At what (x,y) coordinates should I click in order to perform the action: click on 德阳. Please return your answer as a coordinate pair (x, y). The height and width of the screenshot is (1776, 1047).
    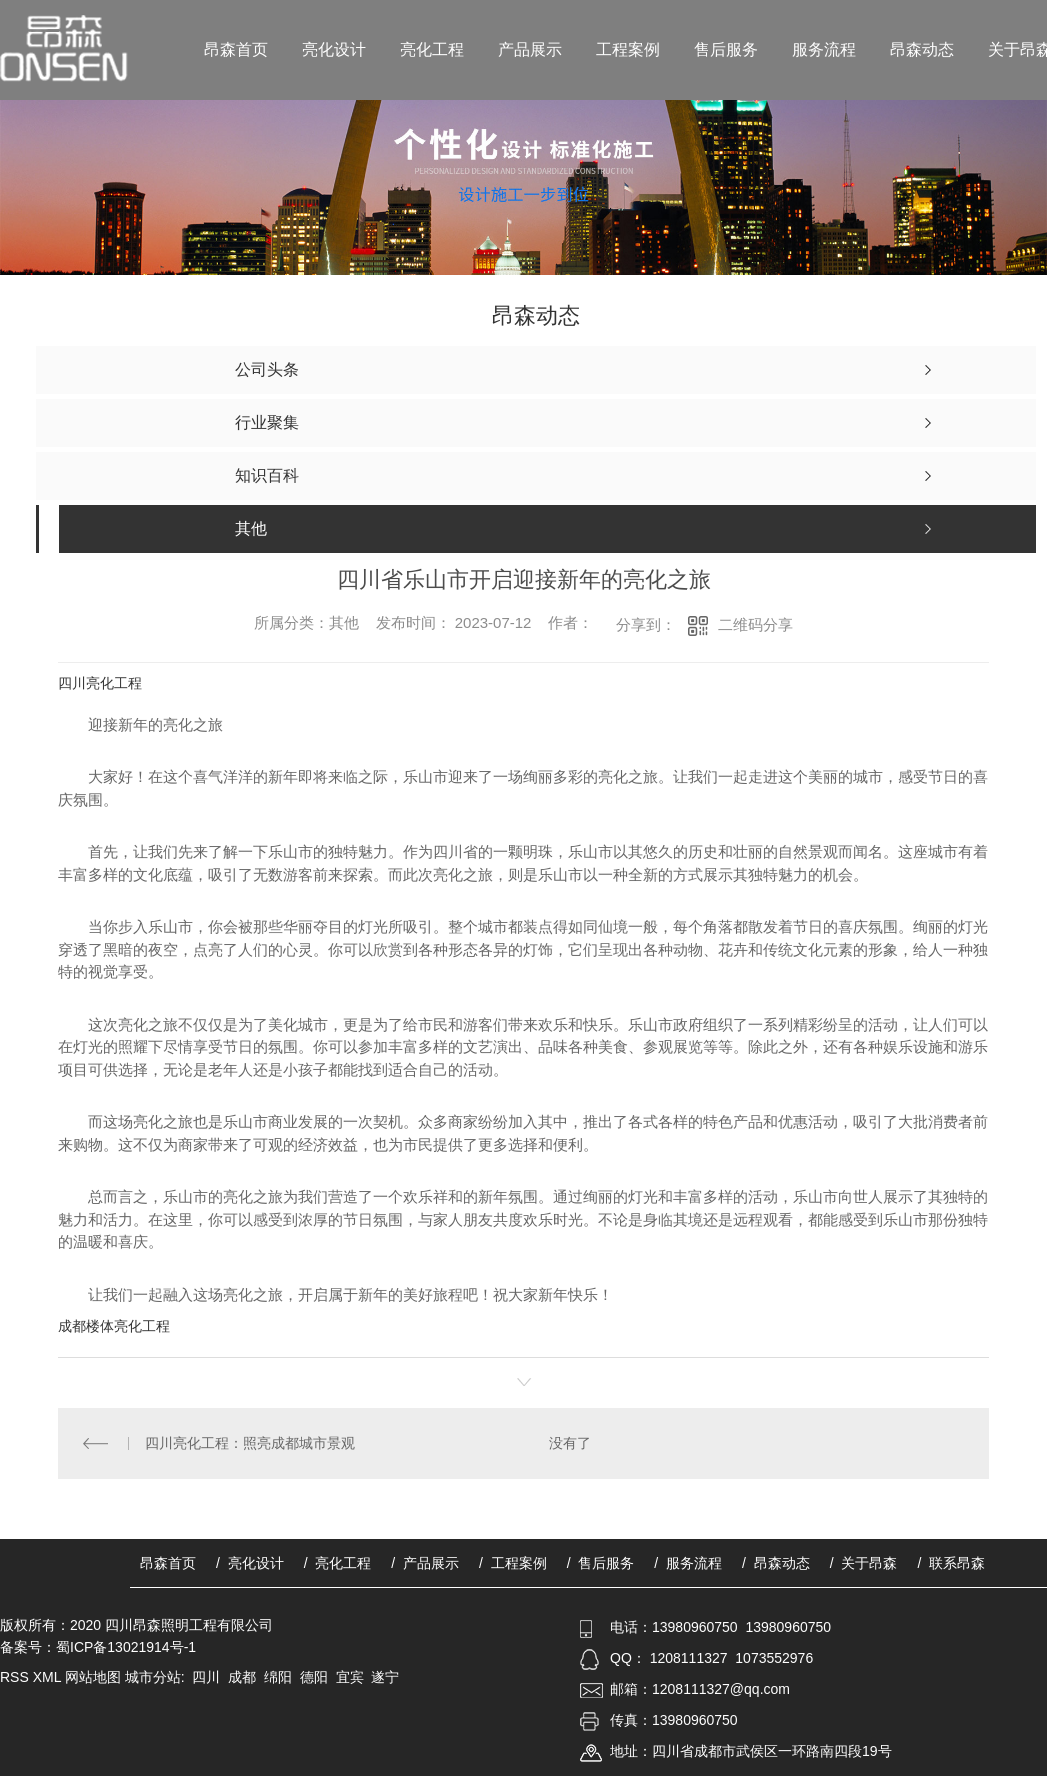
    Looking at the image, I should click on (314, 1677).